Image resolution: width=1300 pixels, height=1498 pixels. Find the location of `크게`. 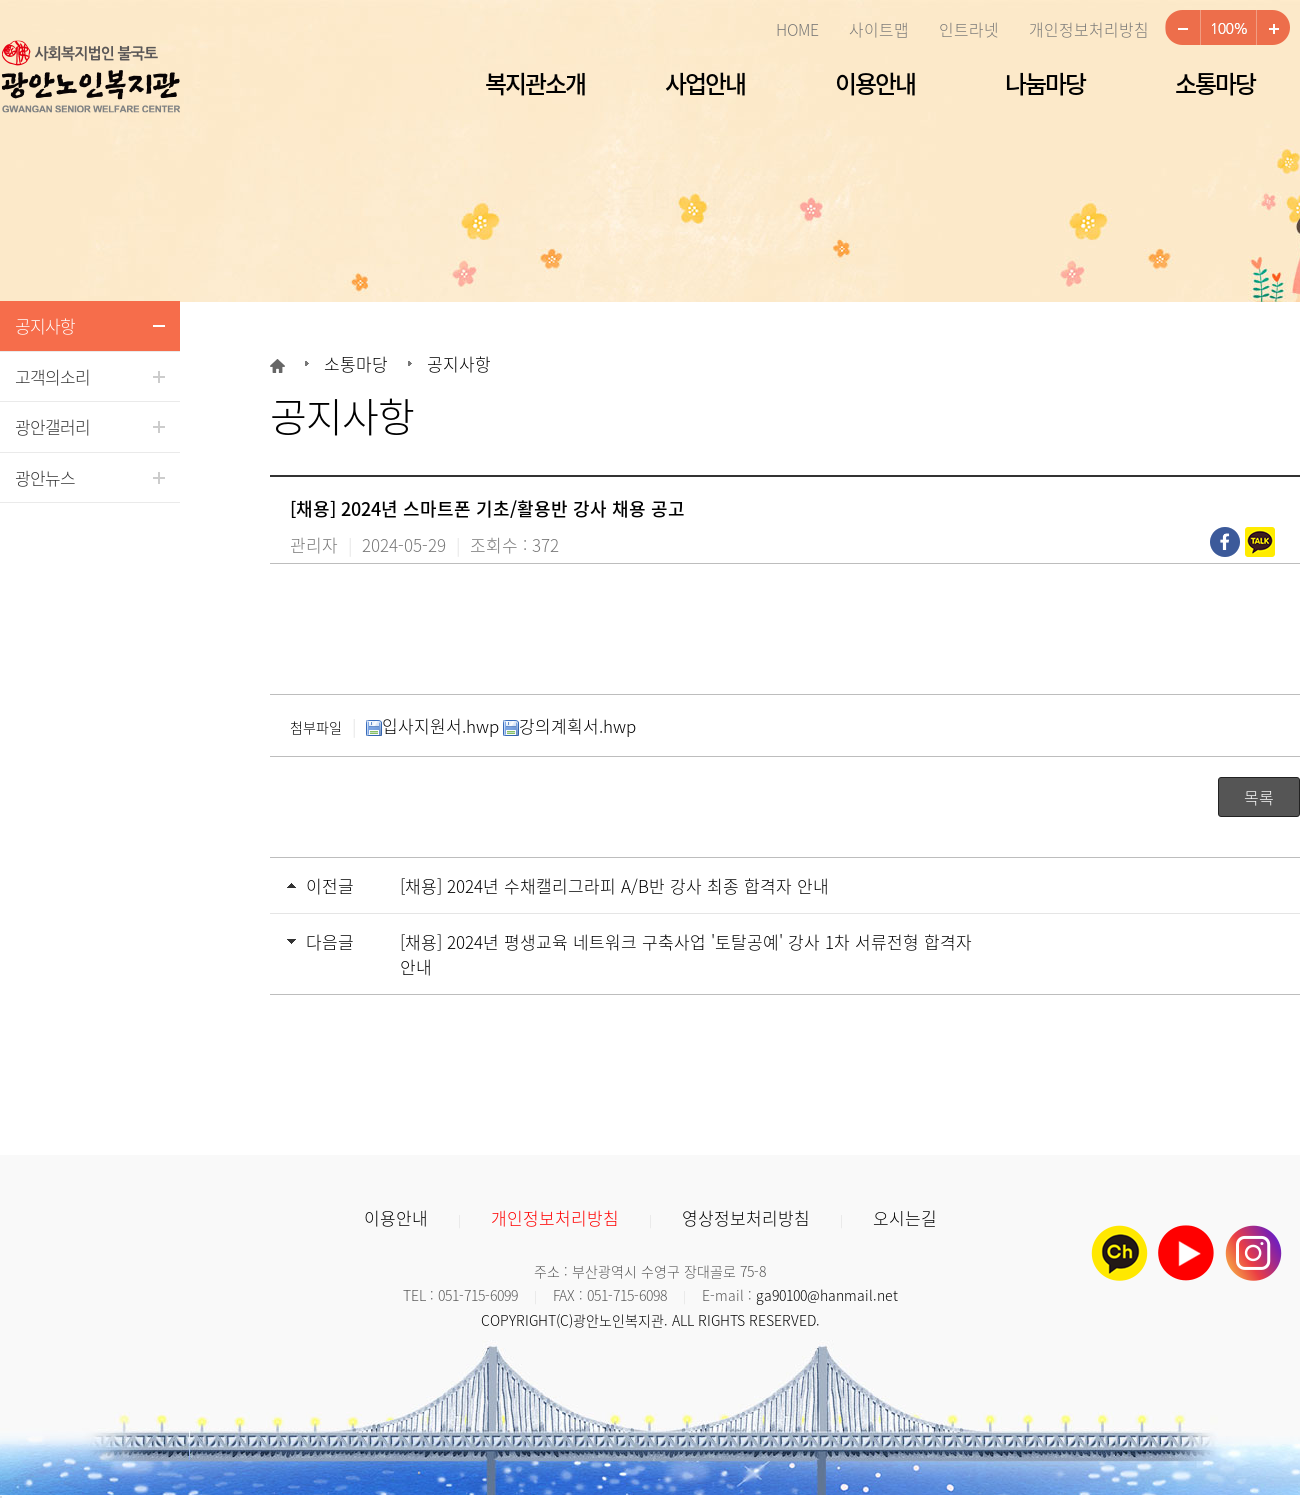

크게 is located at coordinates (1272, 28).